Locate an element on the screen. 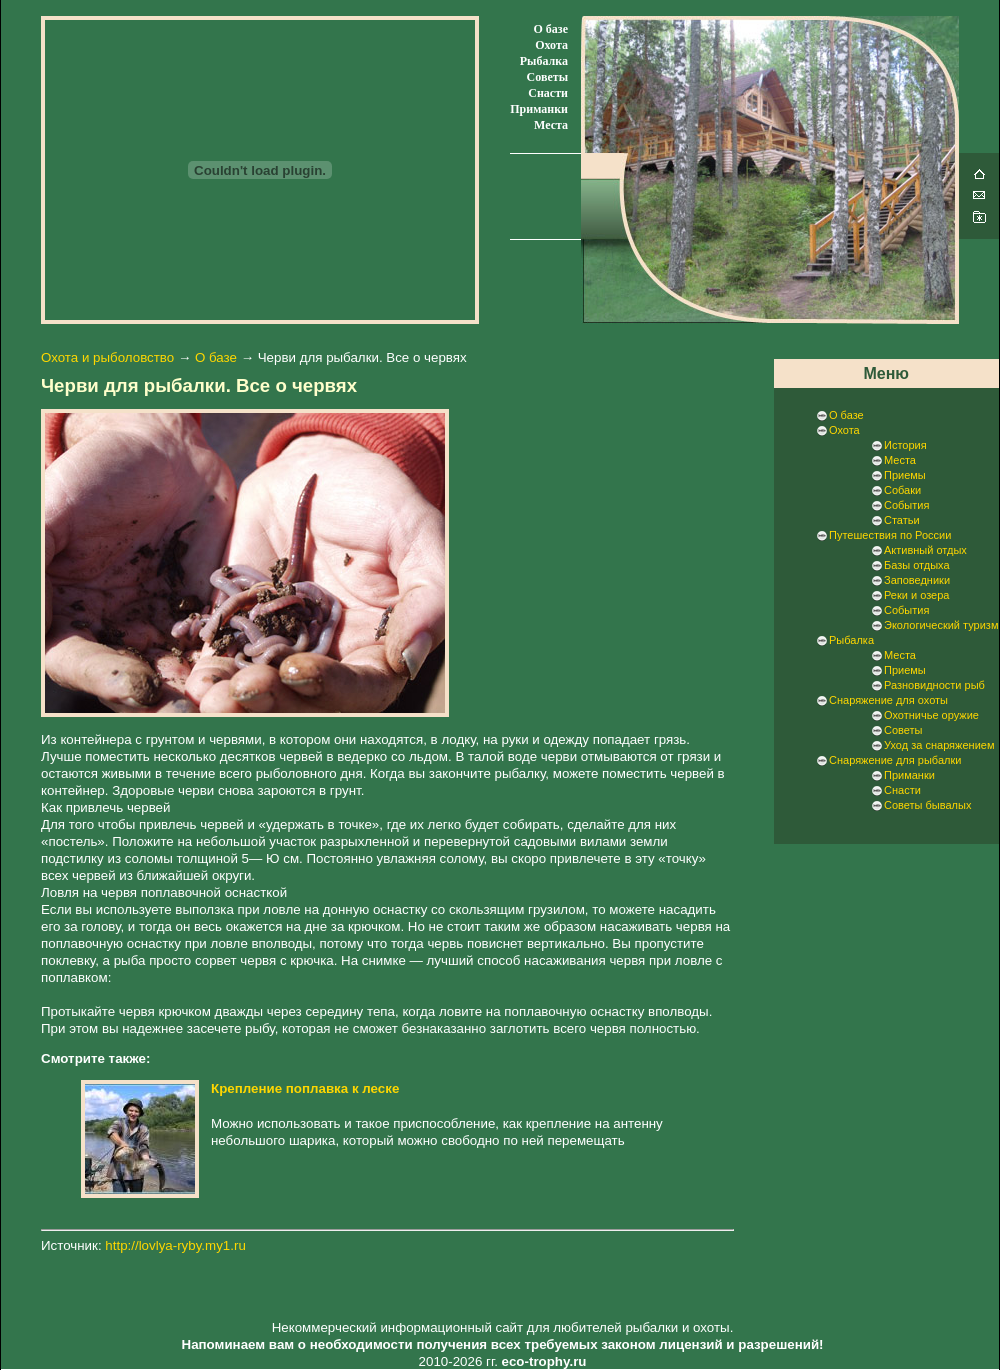 The height and width of the screenshot is (1370, 1000). Охотничье оружие is located at coordinates (931, 715).